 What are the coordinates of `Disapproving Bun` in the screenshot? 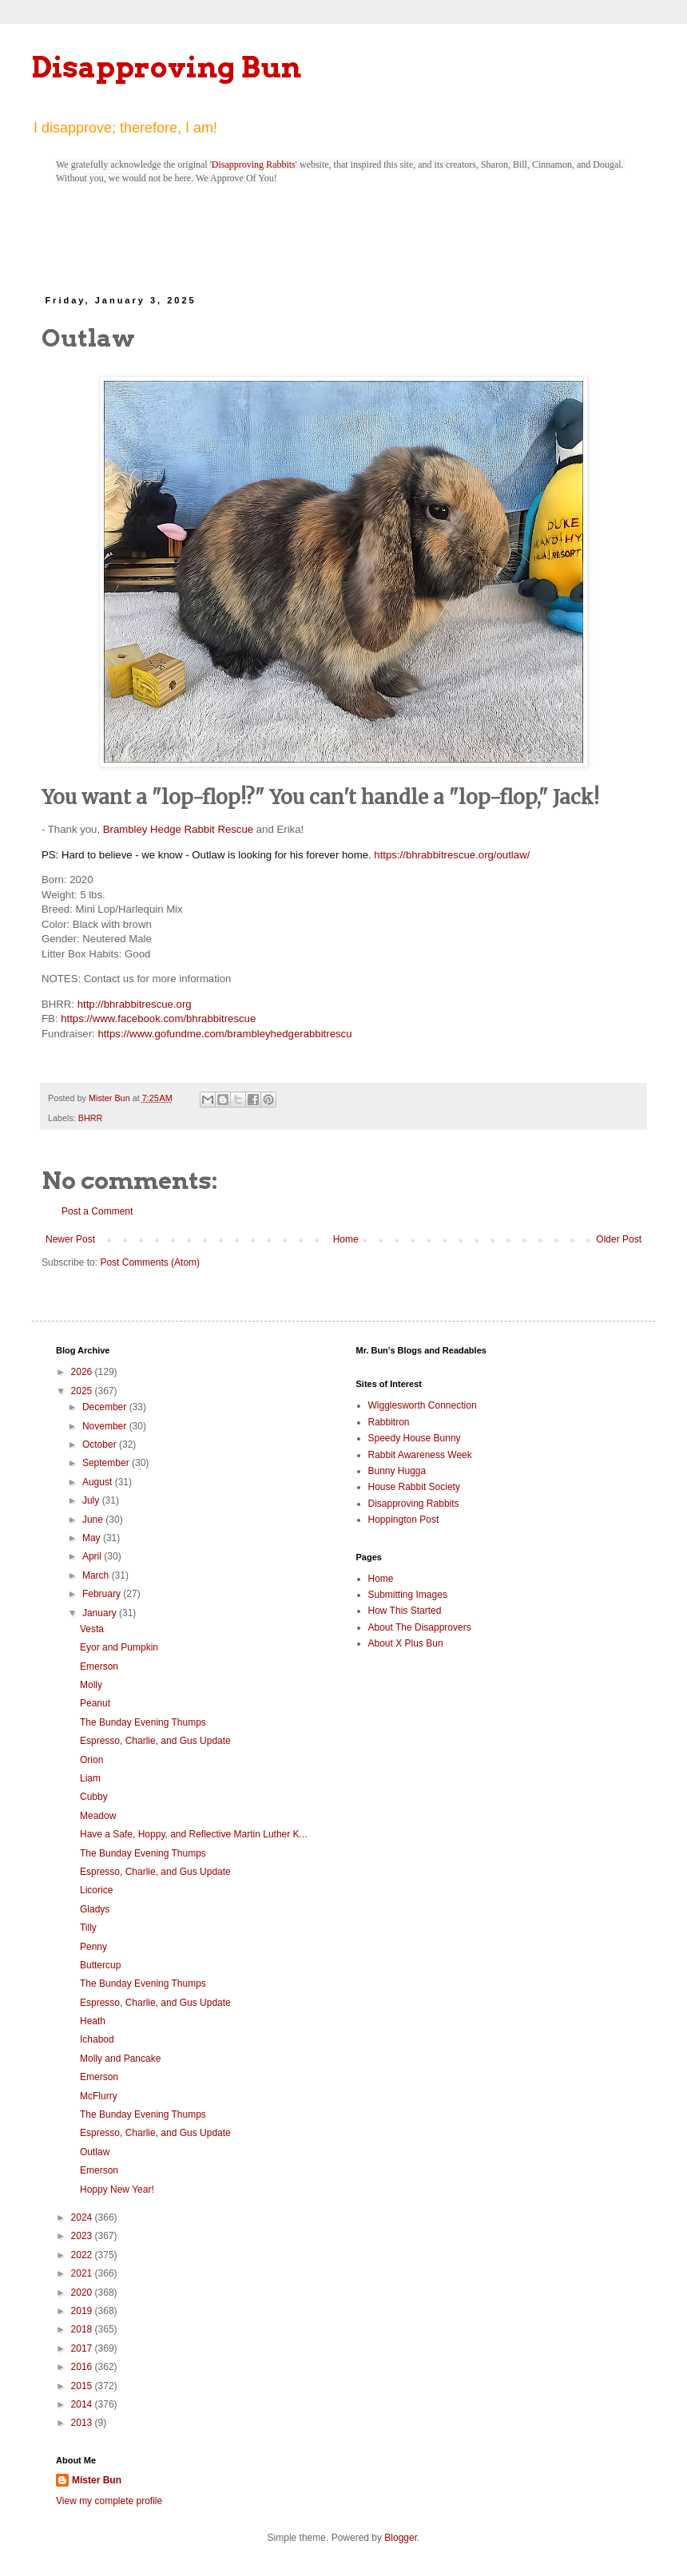 It's located at (166, 67).